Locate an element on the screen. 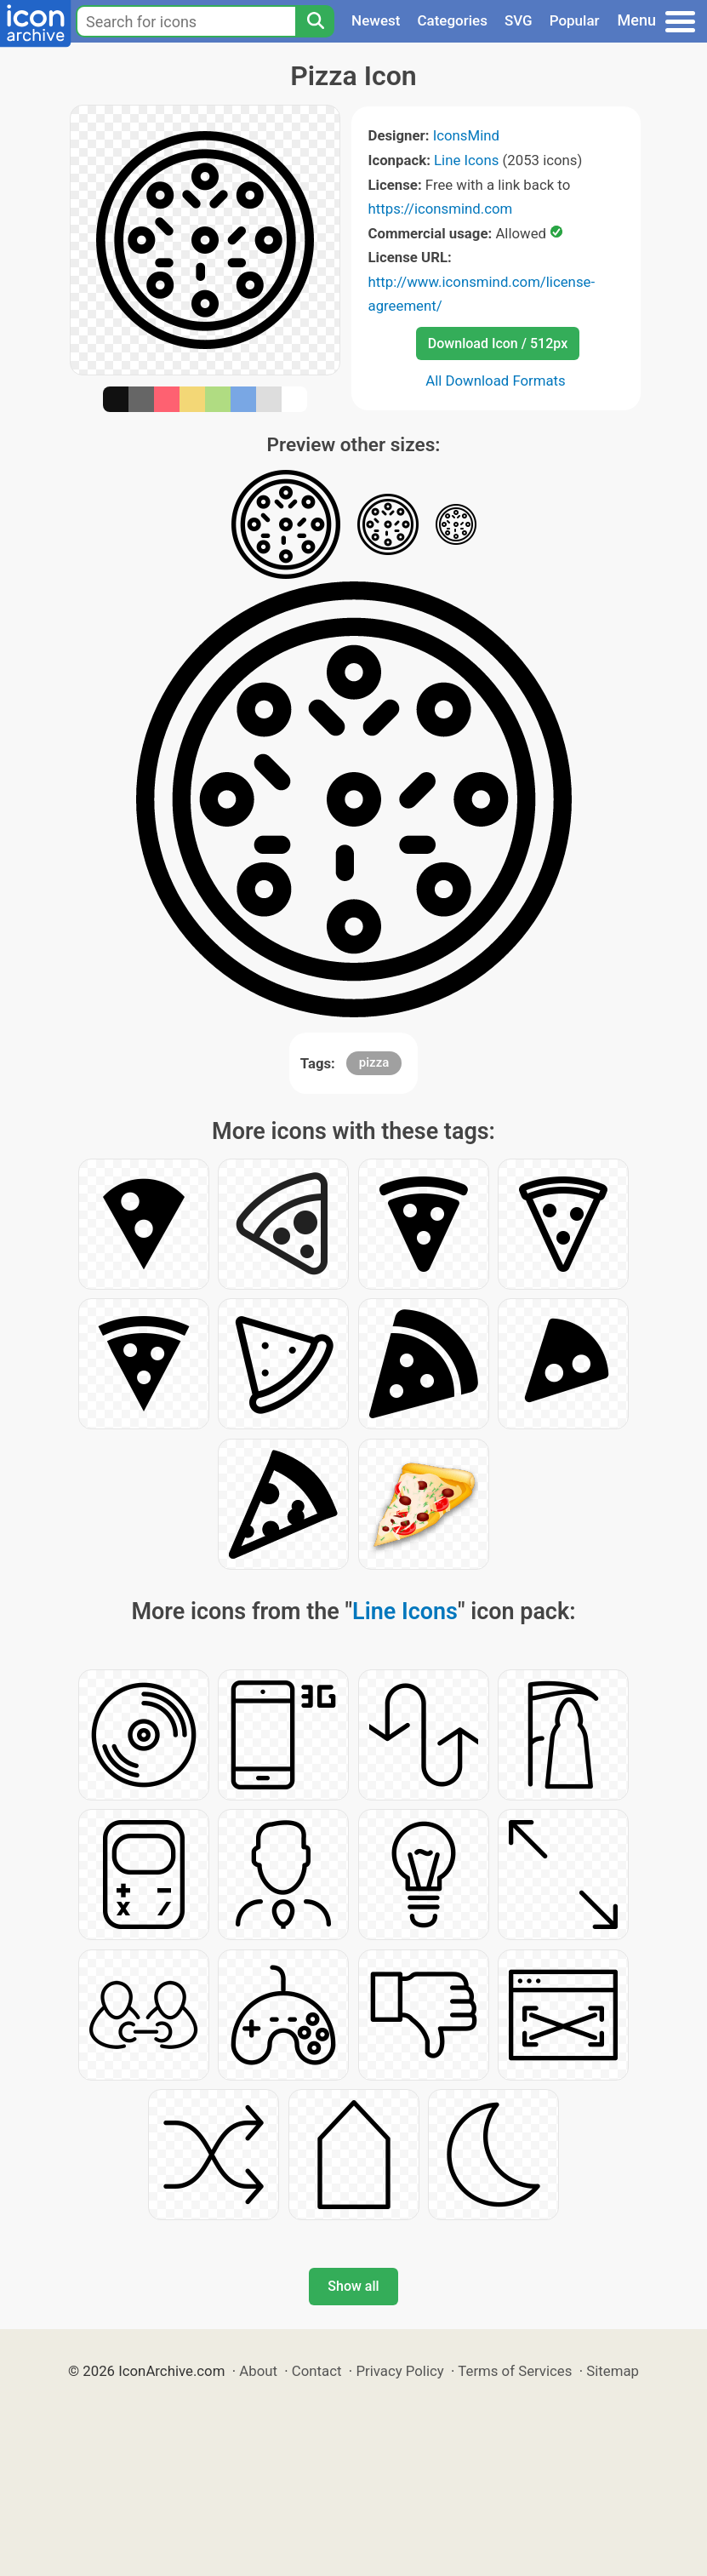 Image resolution: width=707 pixels, height=2576 pixels. Sitemap is located at coordinates (612, 2370).